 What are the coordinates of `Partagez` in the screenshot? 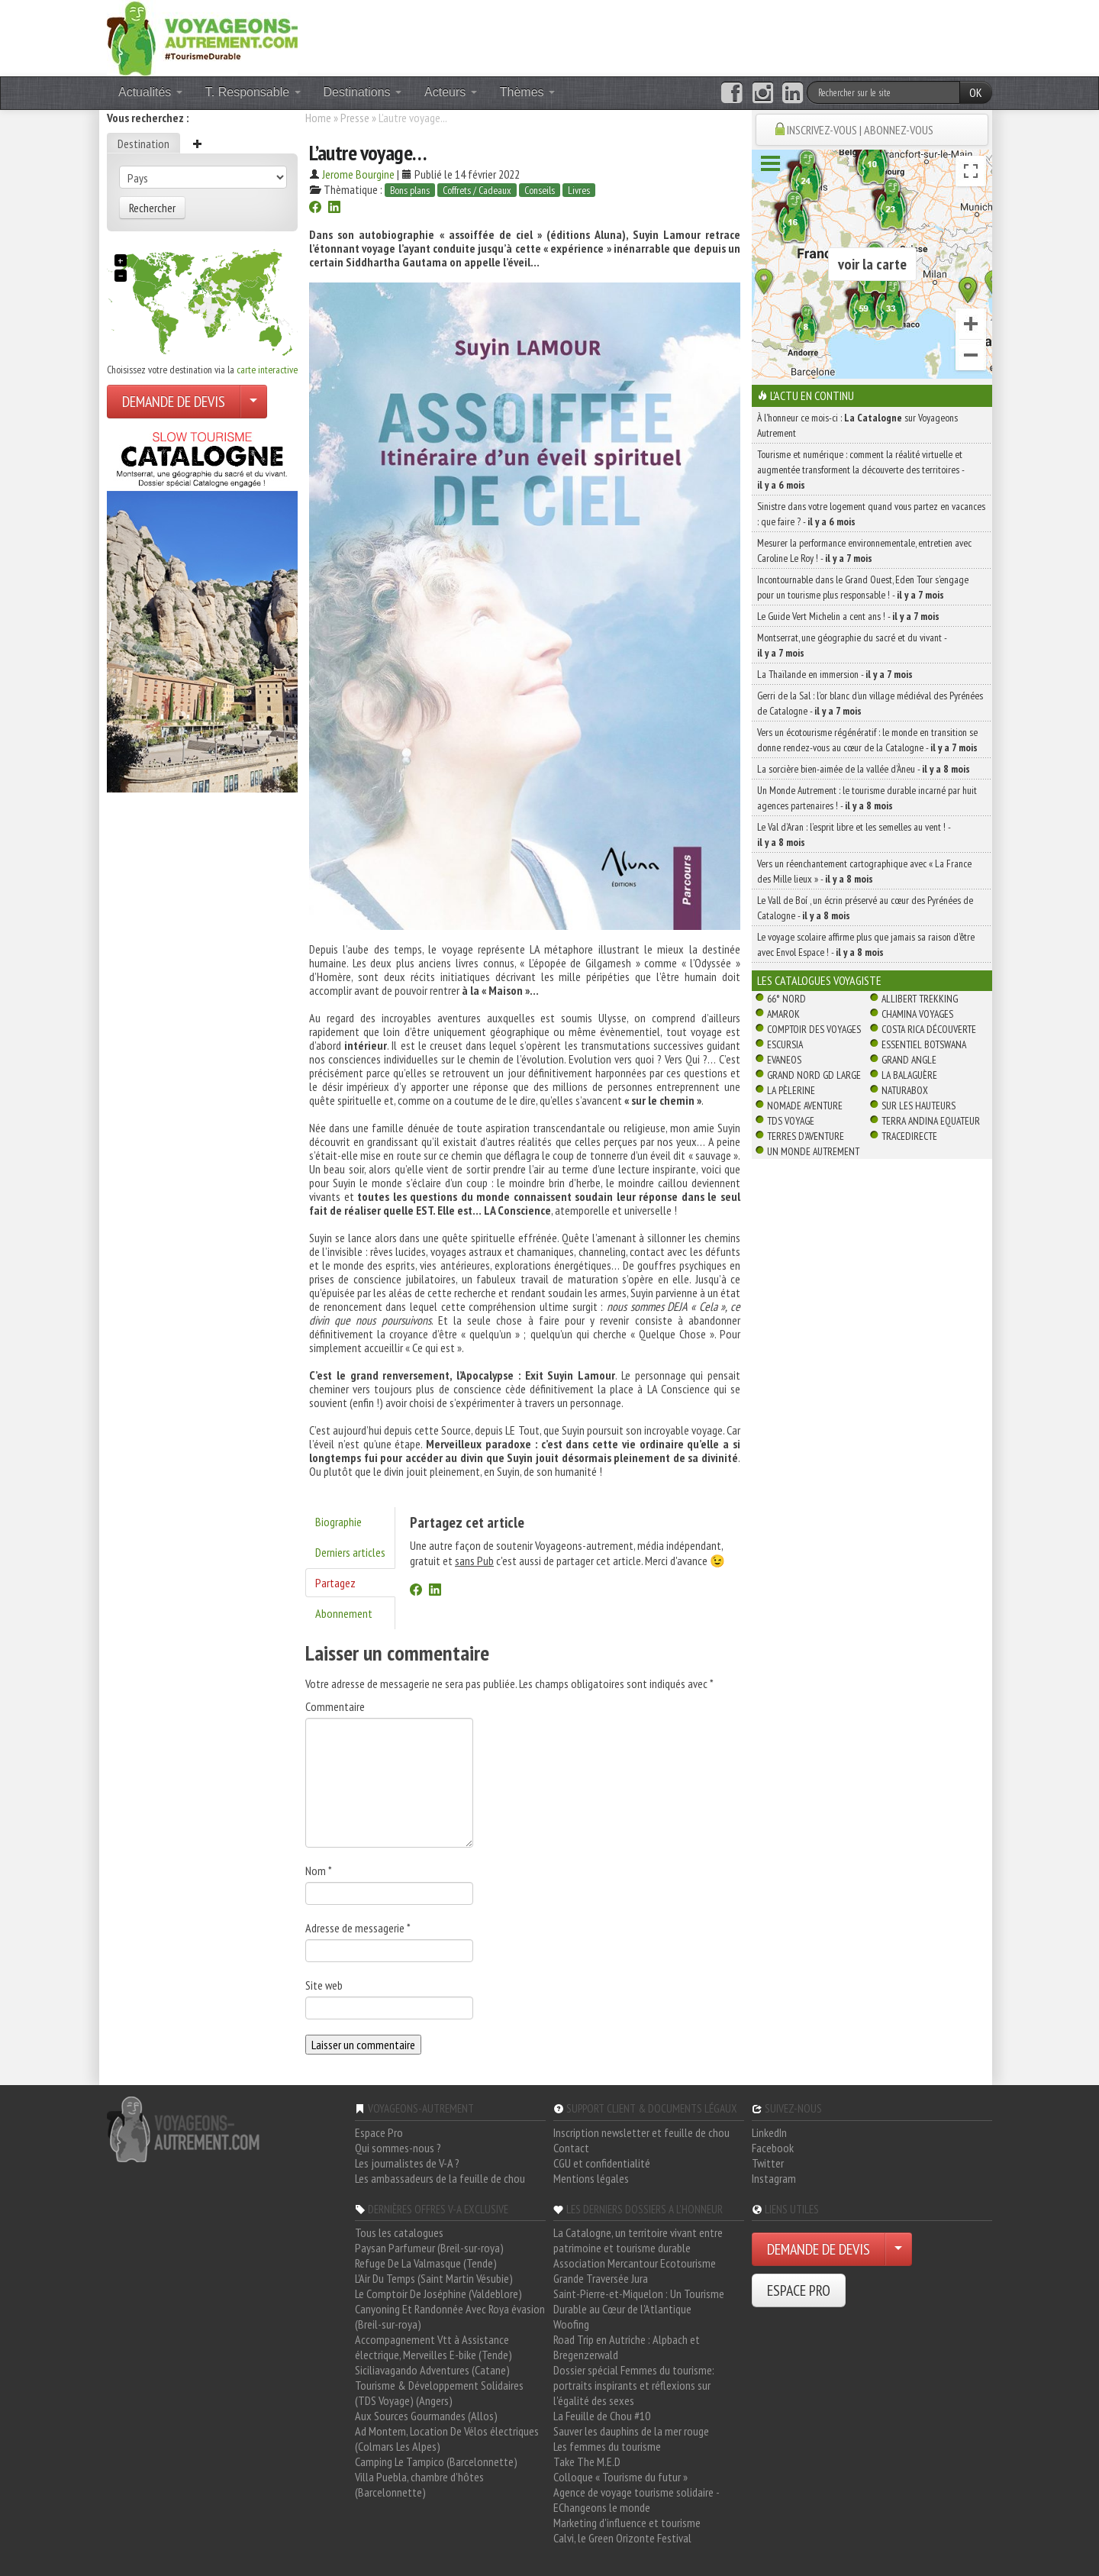 It's located at (335, 1582).